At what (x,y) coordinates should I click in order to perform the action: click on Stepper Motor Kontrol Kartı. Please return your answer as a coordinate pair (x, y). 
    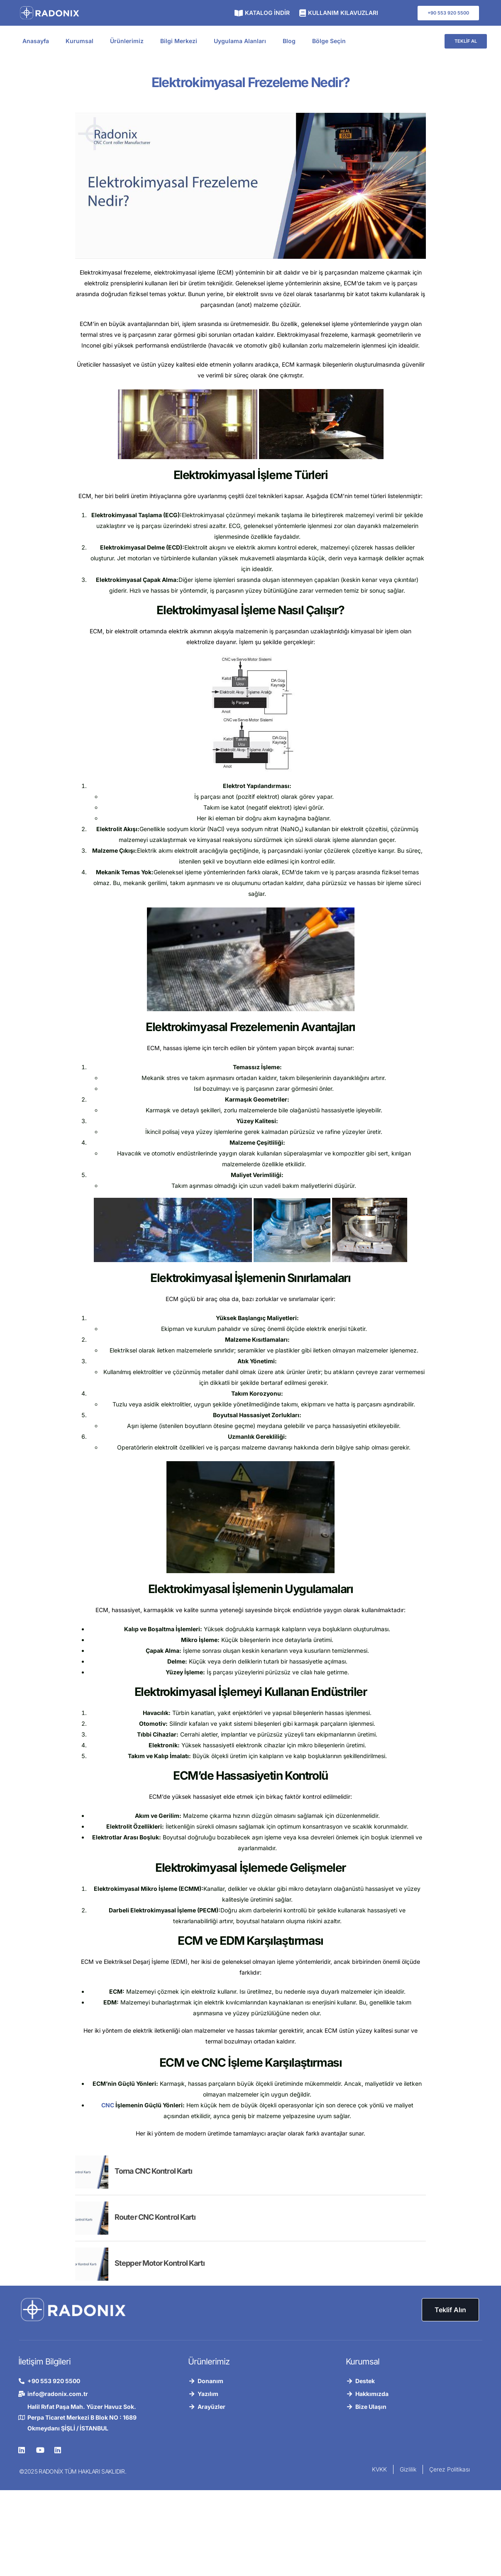
    Looking at the image, I should click on (160, 2263).